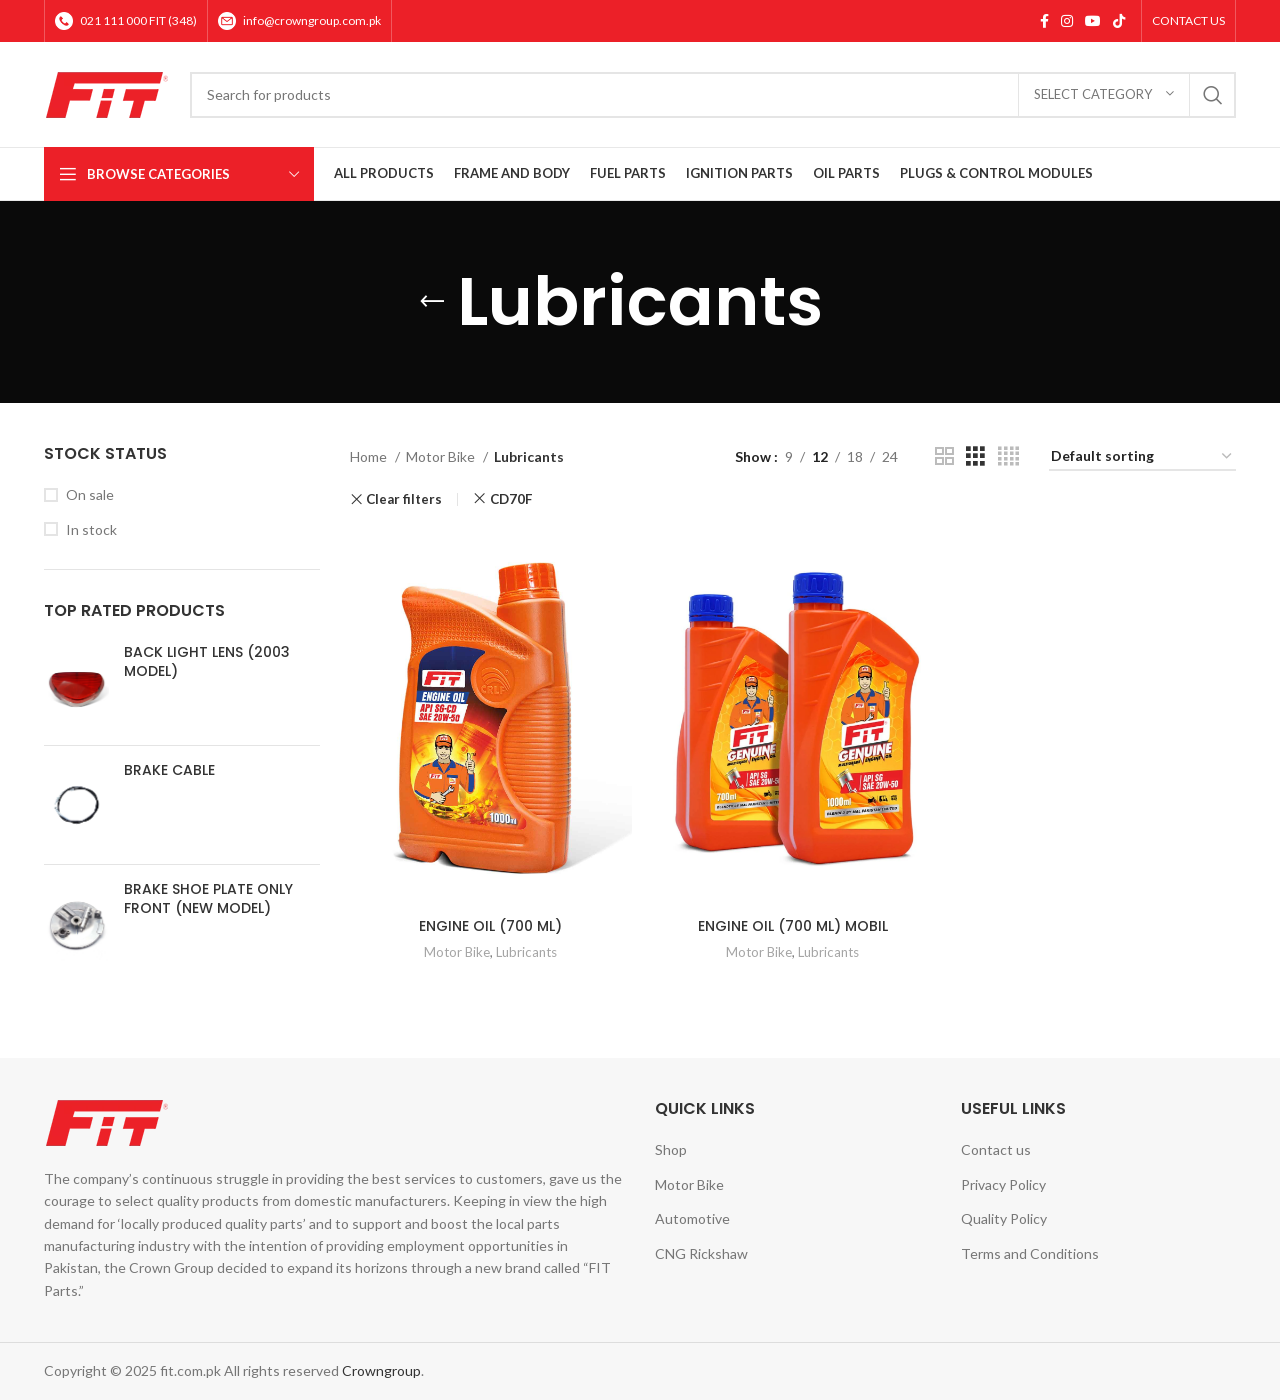 The width and height of the screenshot is (1280, 1400). Describe the element at coordinates (381, 1370) in the screenshot. I see `Crowngroup` at that location.